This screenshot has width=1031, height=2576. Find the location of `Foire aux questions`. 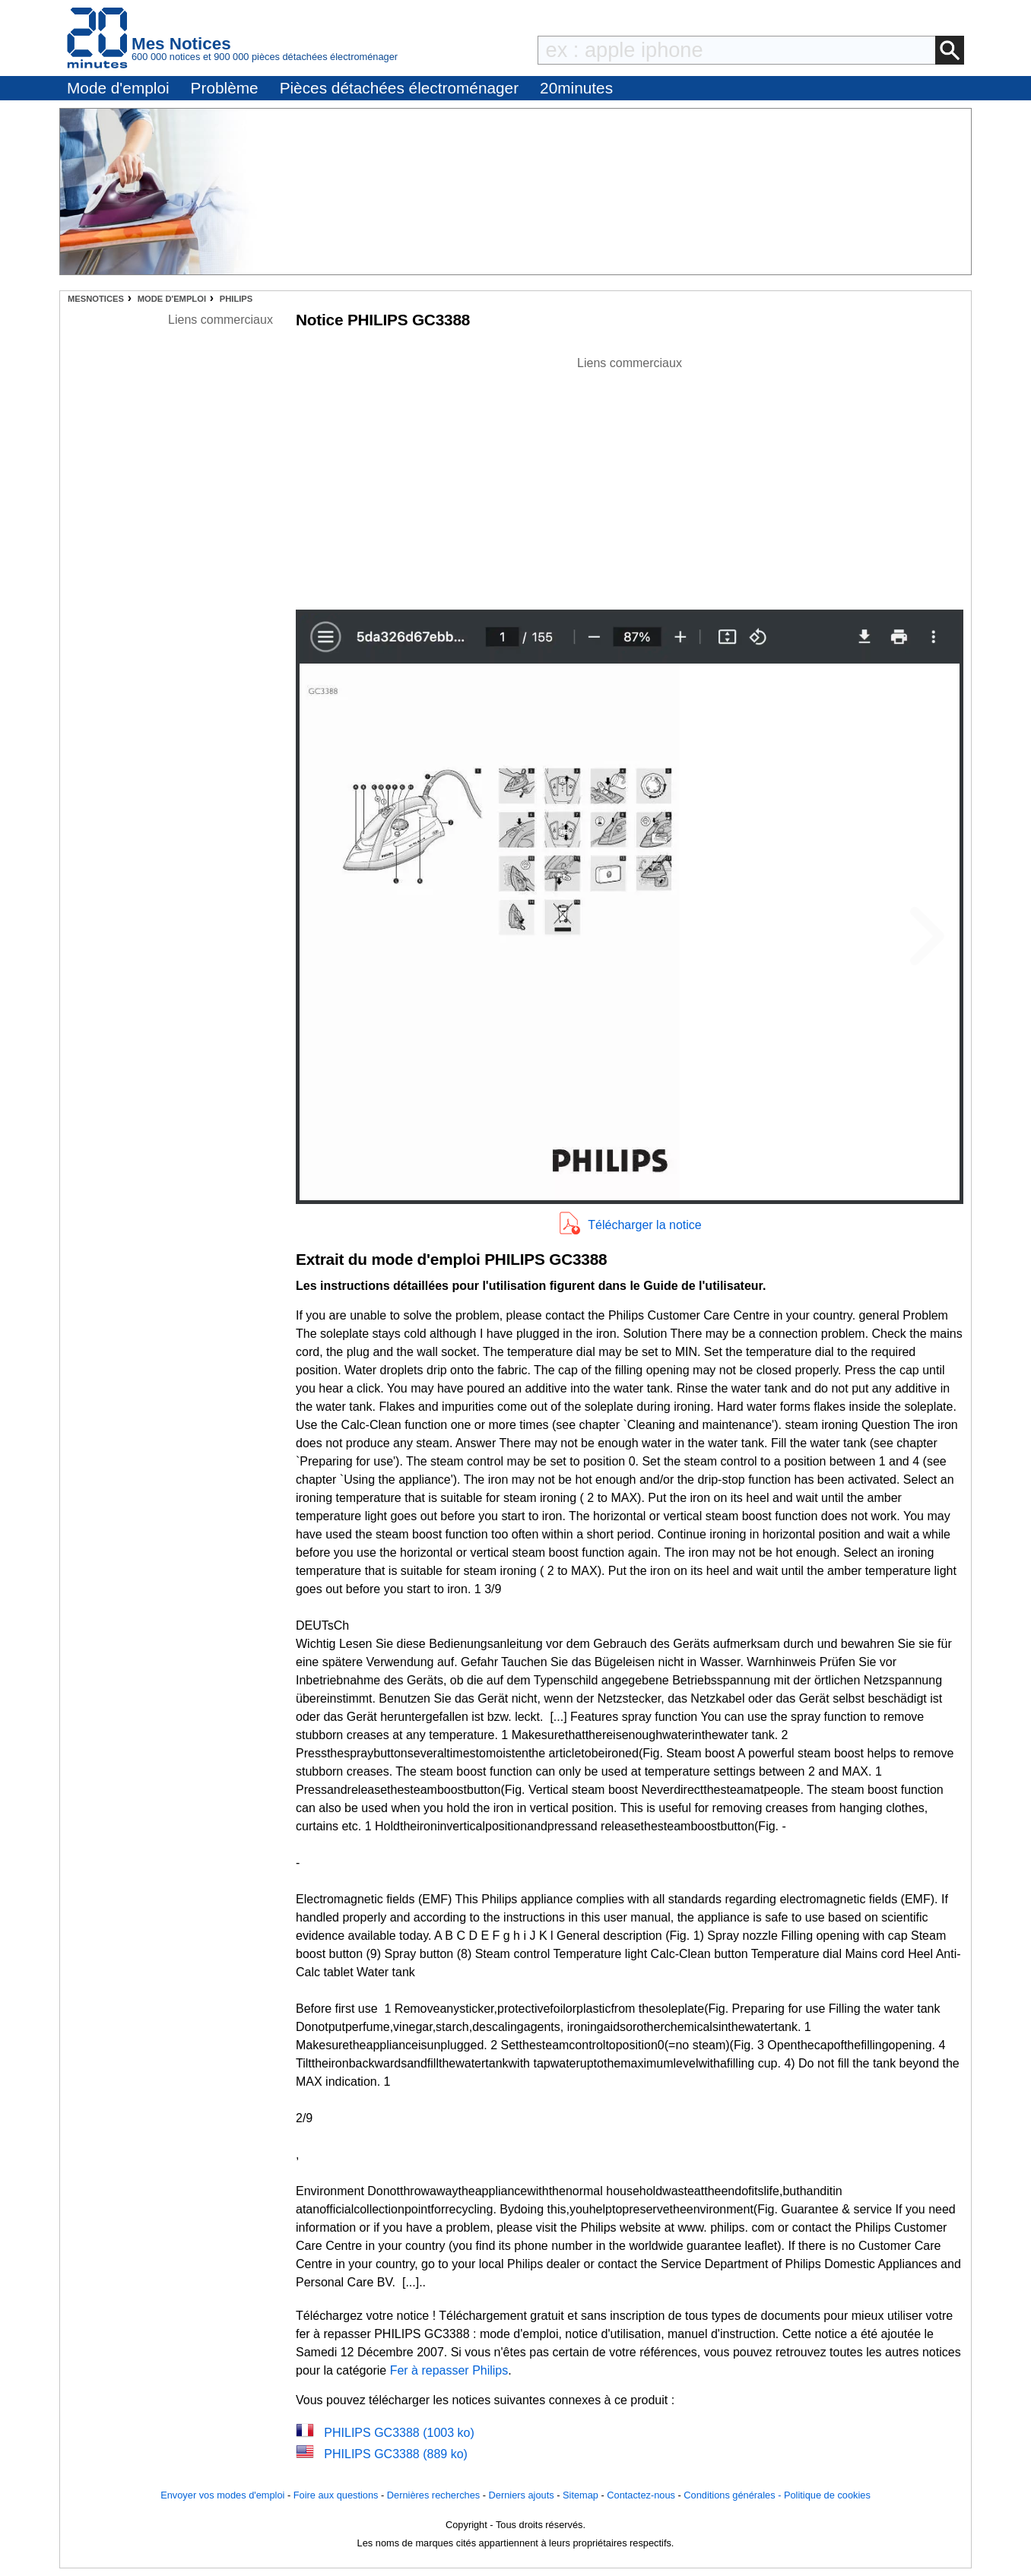

Foire aux questions is located at coordinates (336, 2495).